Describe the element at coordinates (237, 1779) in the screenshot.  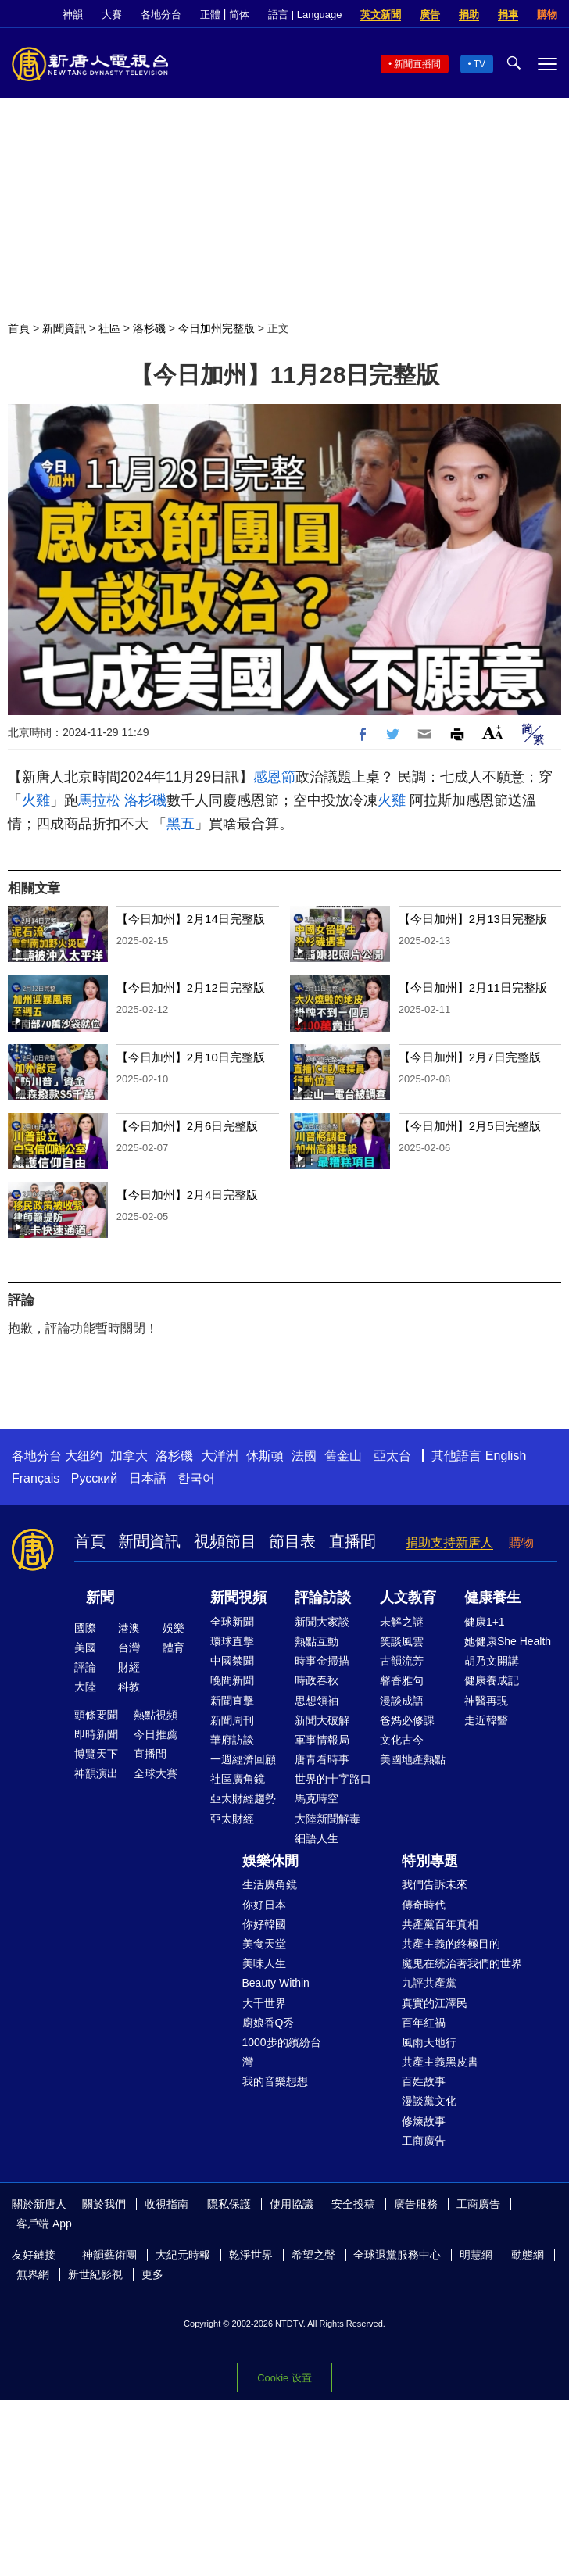
I see `社區廣角鏡` at that location.